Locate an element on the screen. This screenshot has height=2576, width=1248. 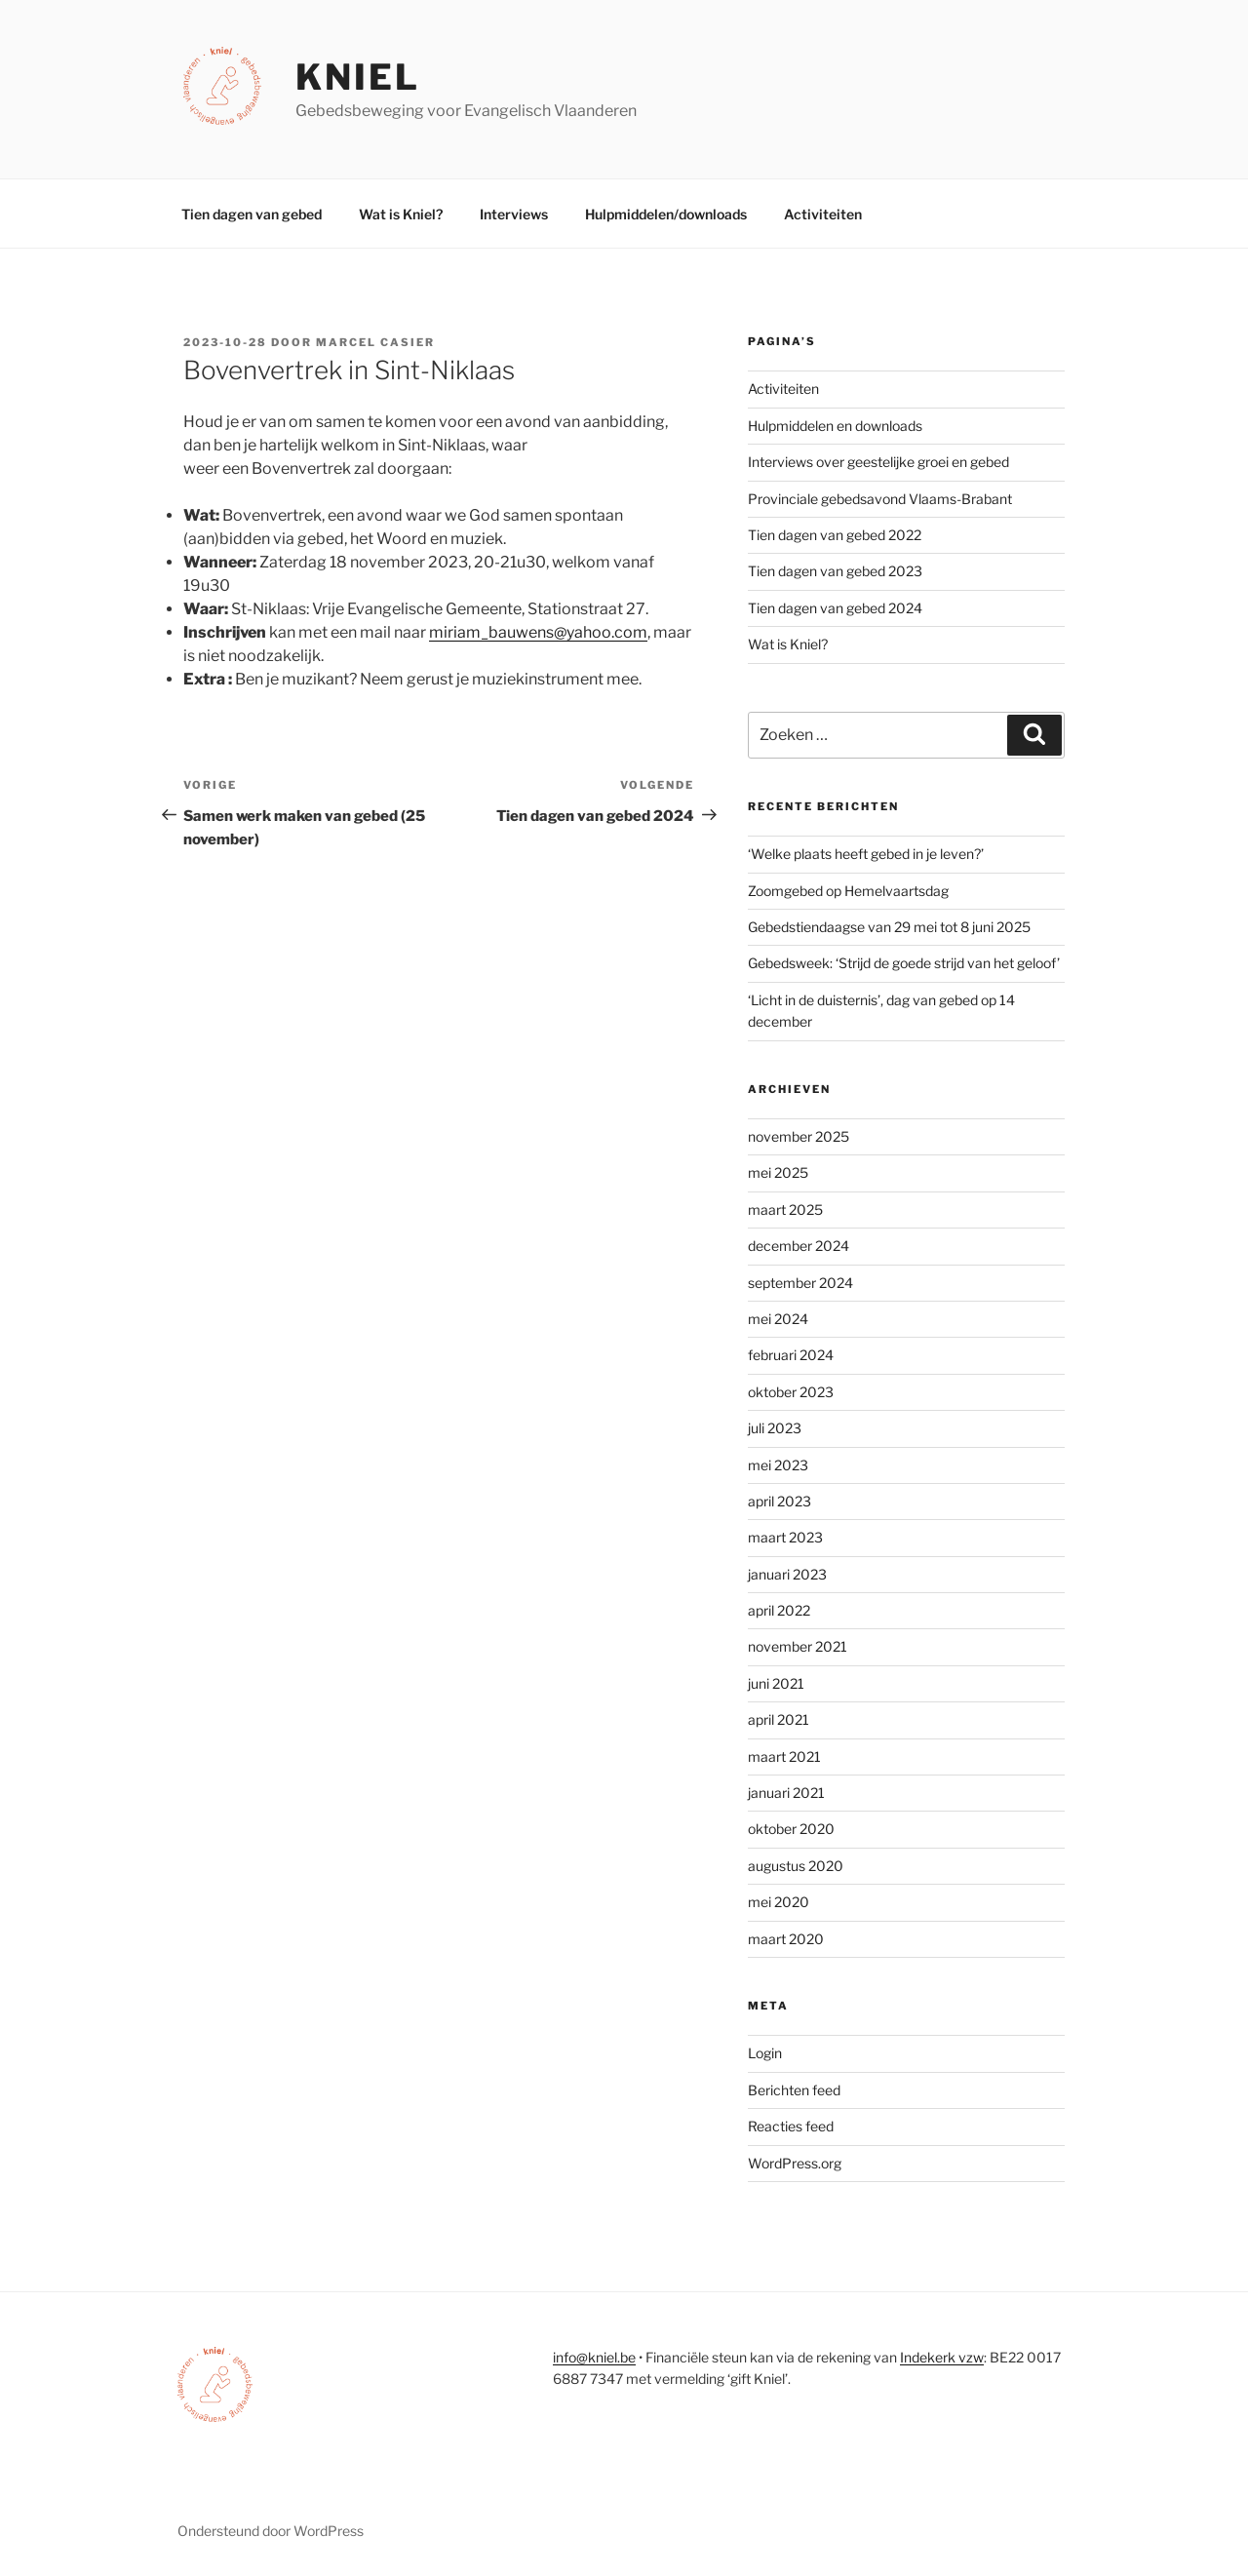
Login is located at coordinates (765, 2053).